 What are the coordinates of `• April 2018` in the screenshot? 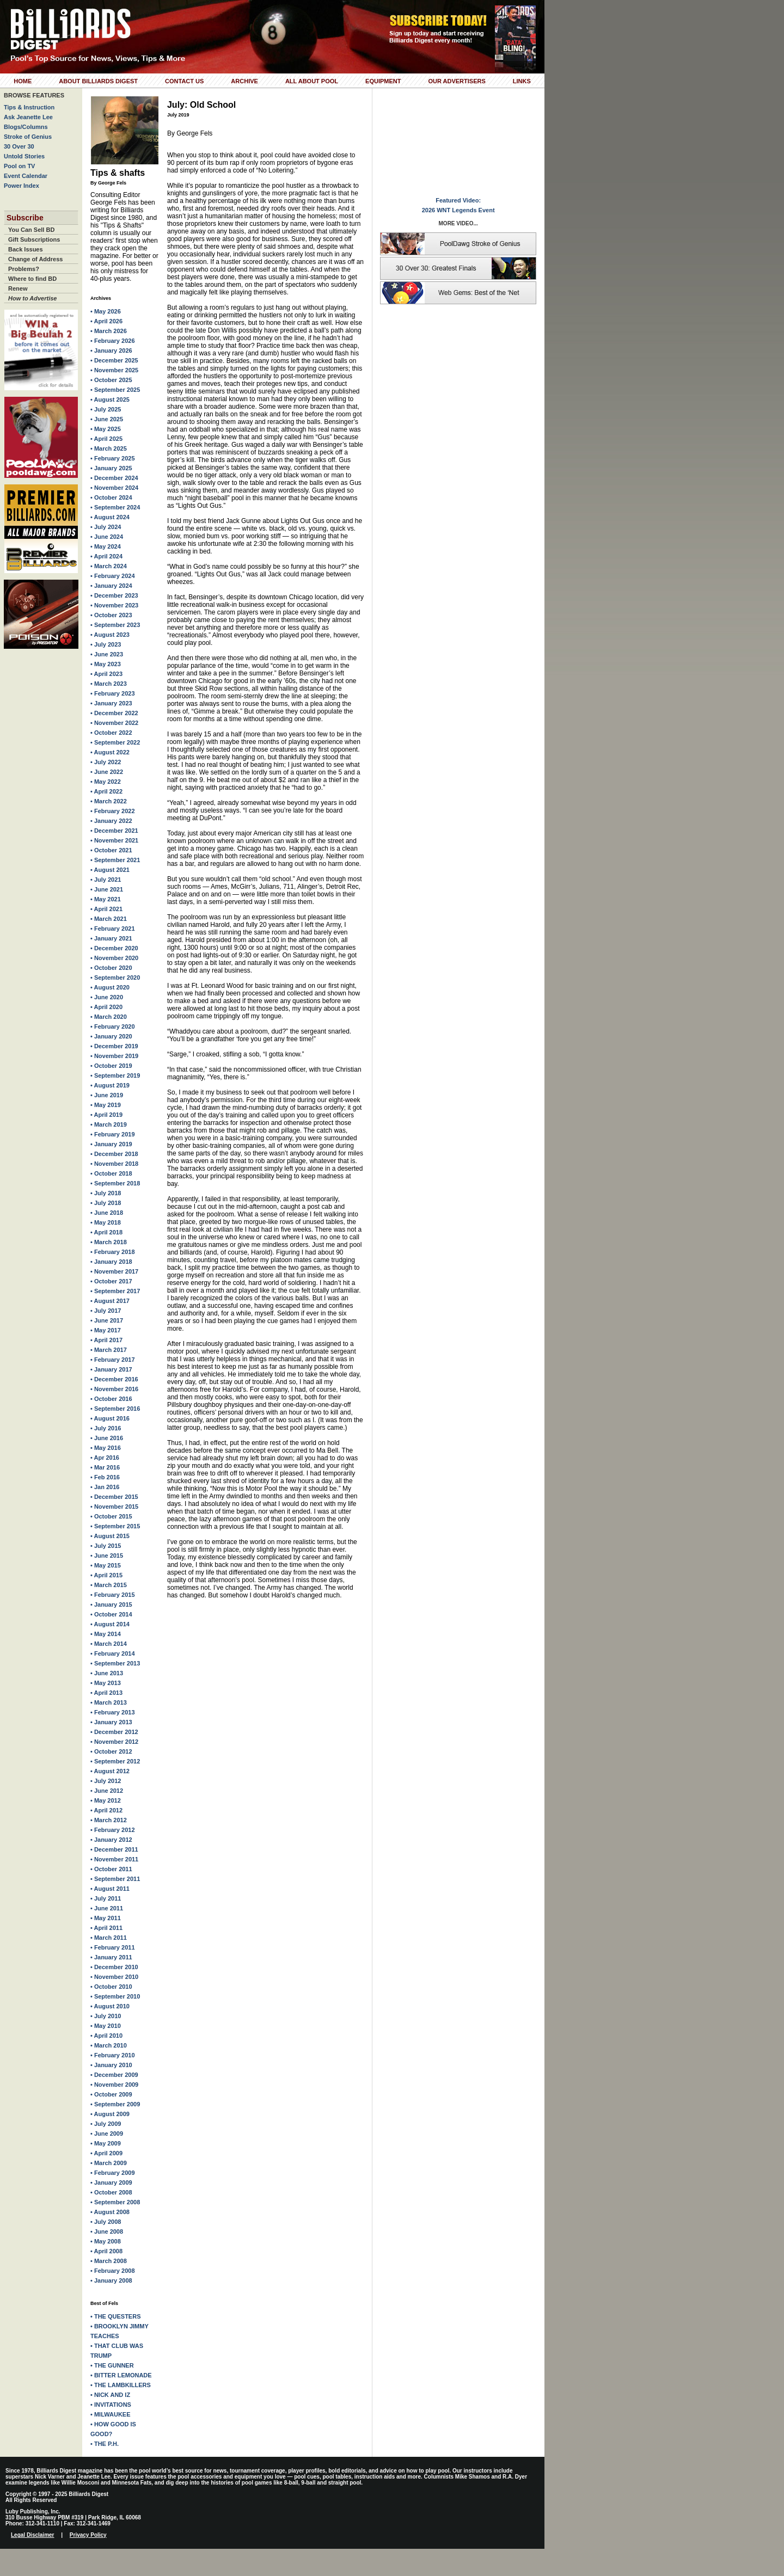 It's located at (106, 1232).